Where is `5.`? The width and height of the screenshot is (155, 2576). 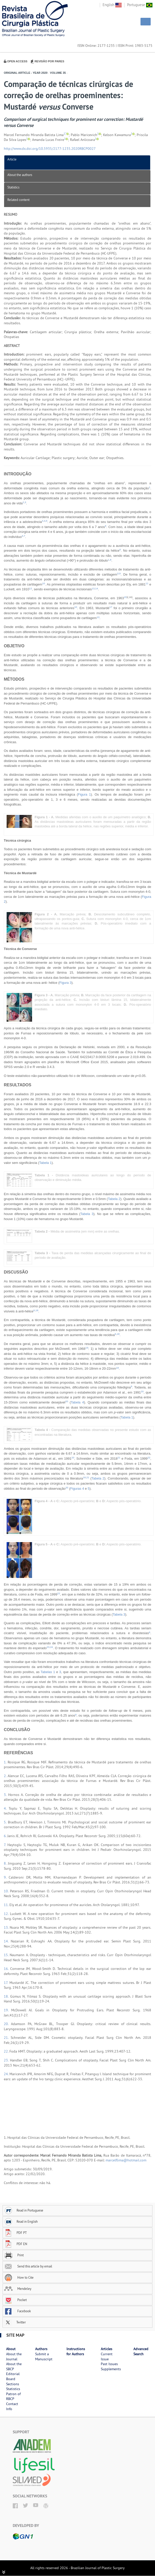 5. is located at coordinates (6, 1822).